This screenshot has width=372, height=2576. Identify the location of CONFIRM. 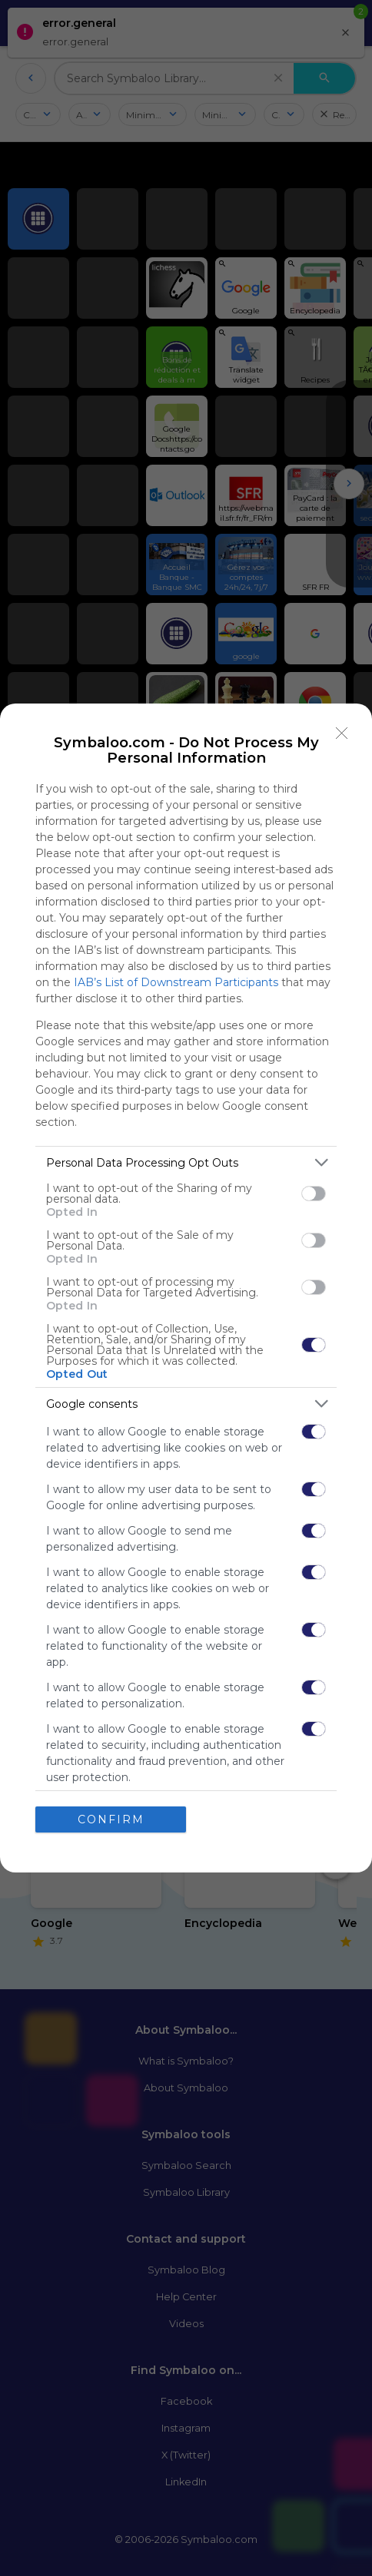
(111, 1819).